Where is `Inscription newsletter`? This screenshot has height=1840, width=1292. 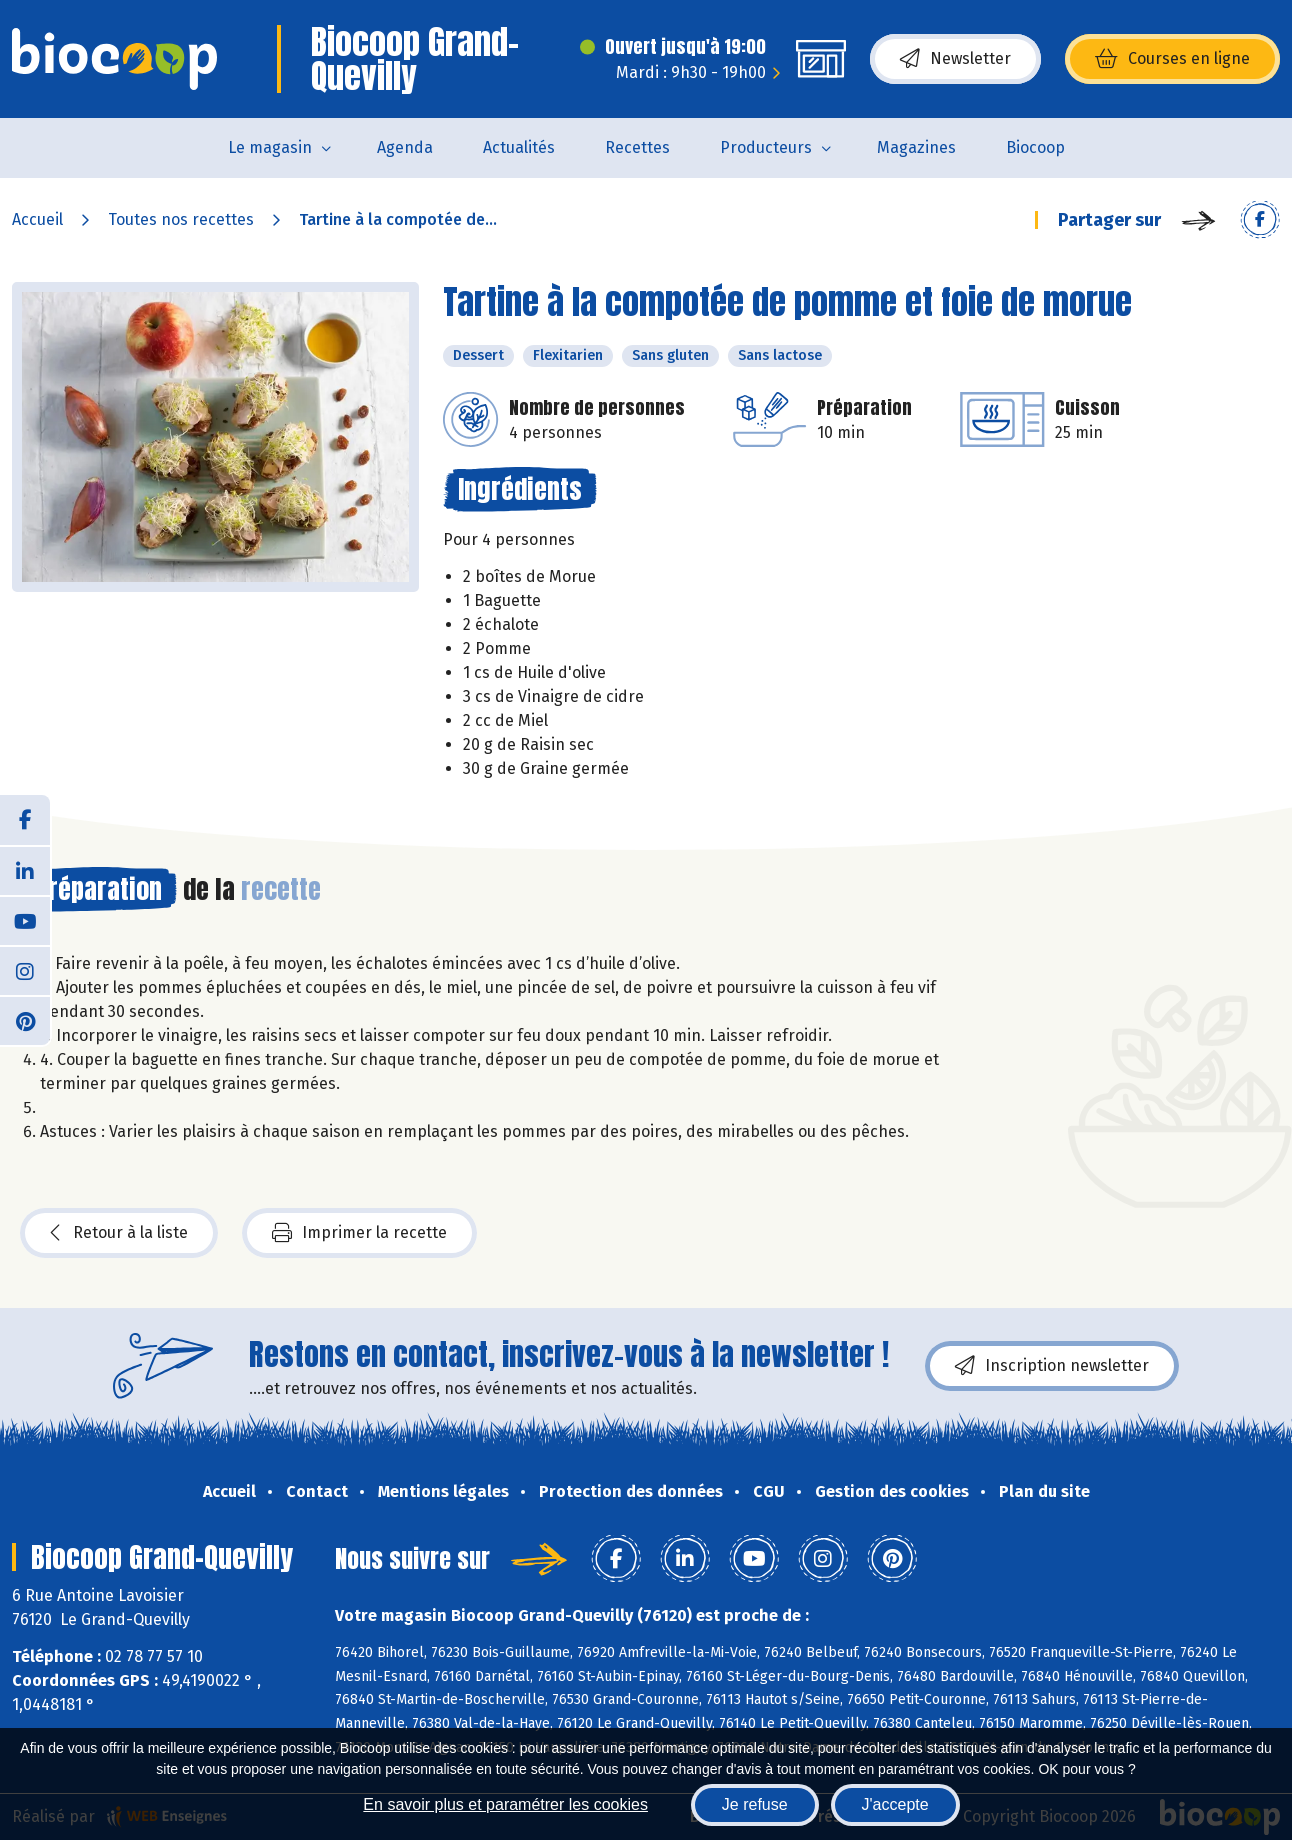
Inscription newsletter is located at coordinates (1052, 1366).